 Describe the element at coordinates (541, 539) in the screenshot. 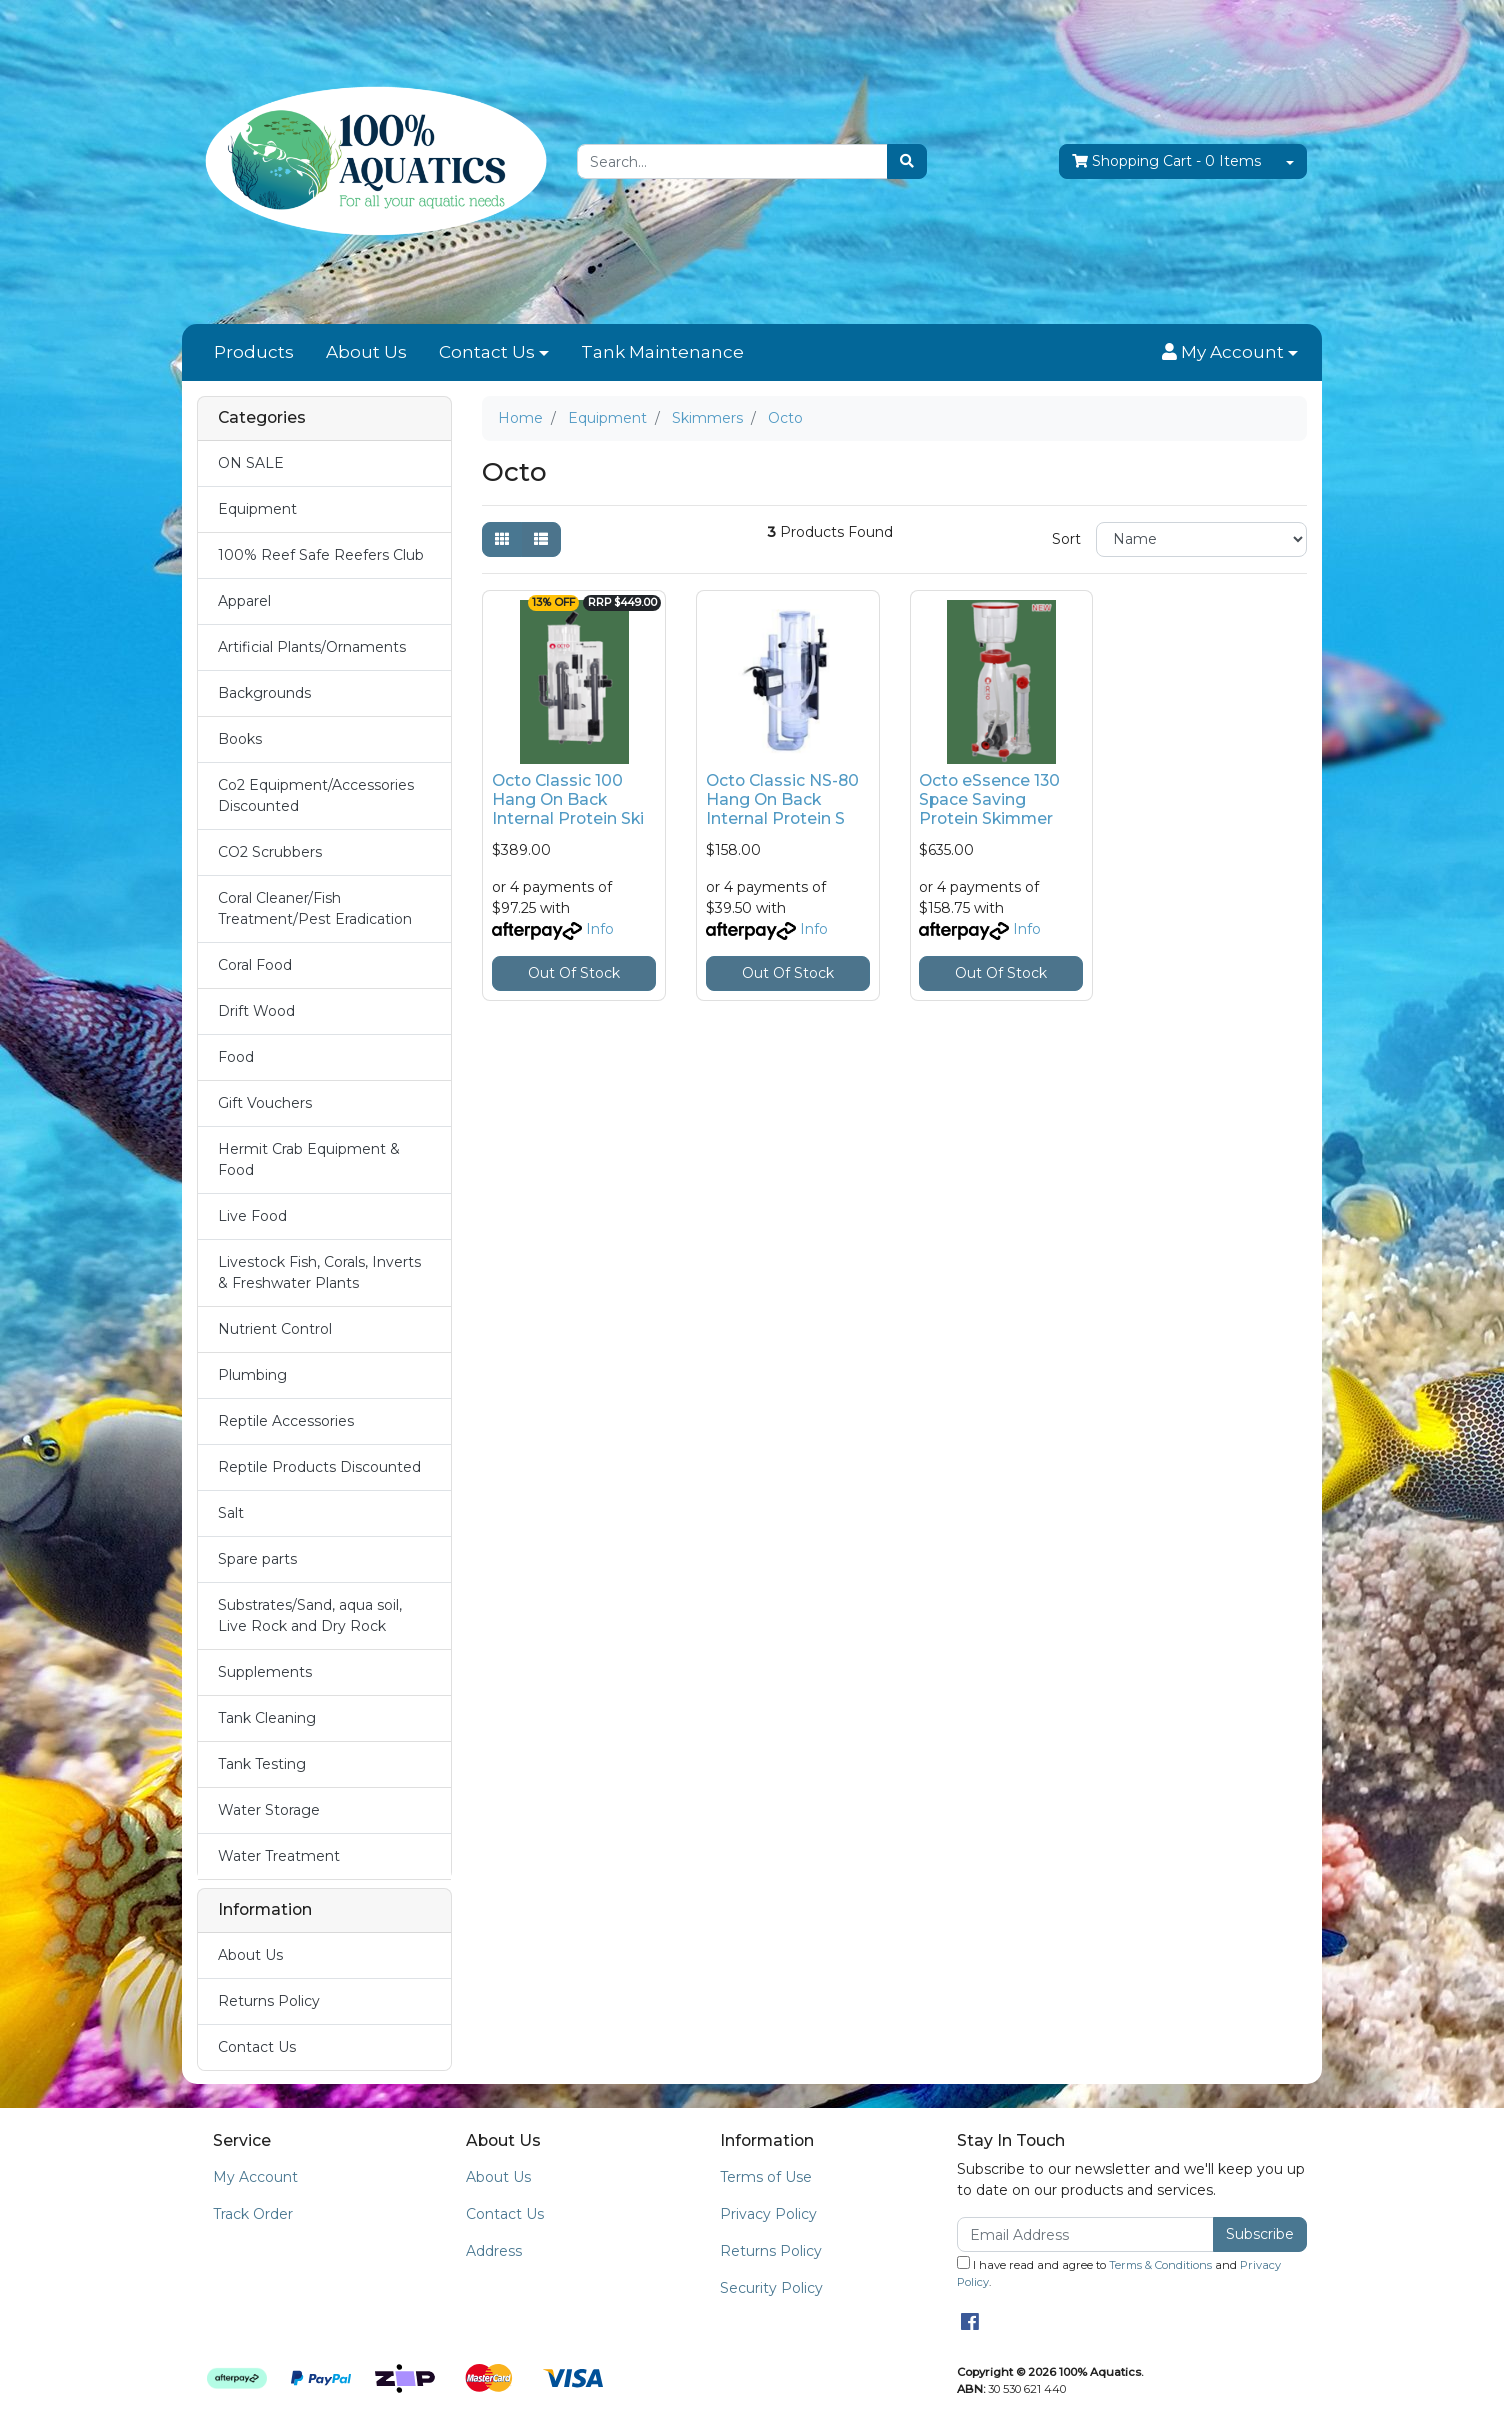

I see `[List view]` at that location.